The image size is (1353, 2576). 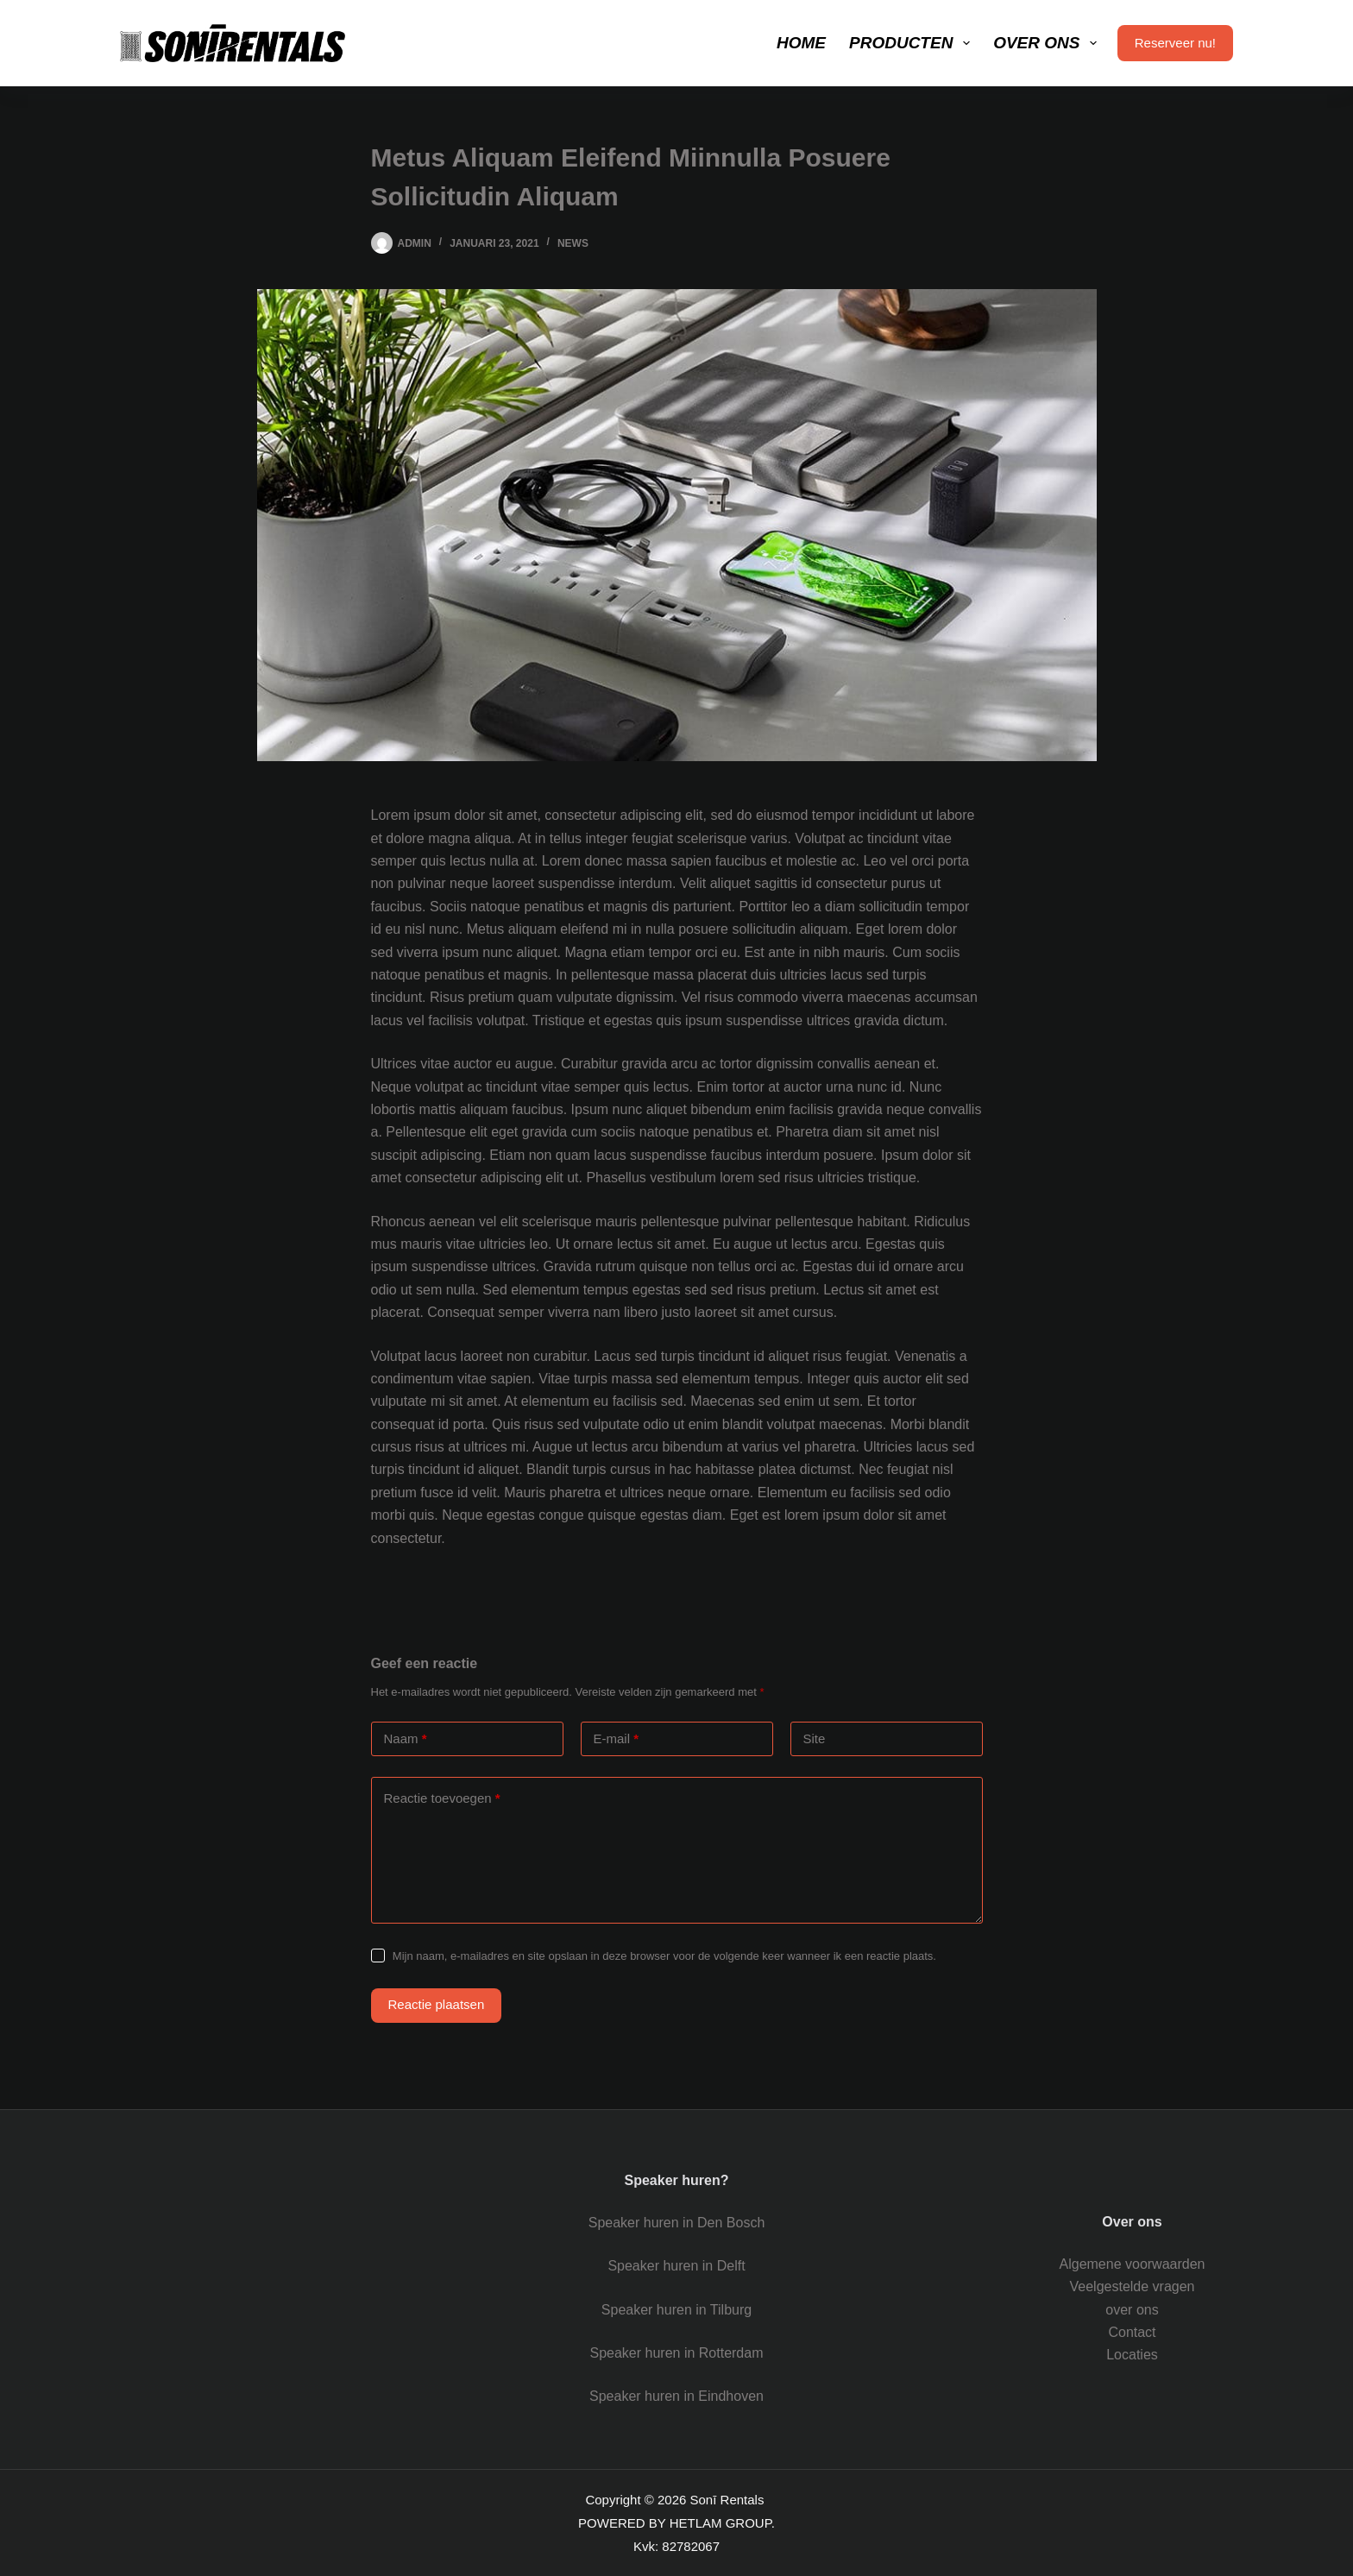 What do you see at coordinates (572, 243) in the screenshot?
I see `News` at bounding box center [572, 243].